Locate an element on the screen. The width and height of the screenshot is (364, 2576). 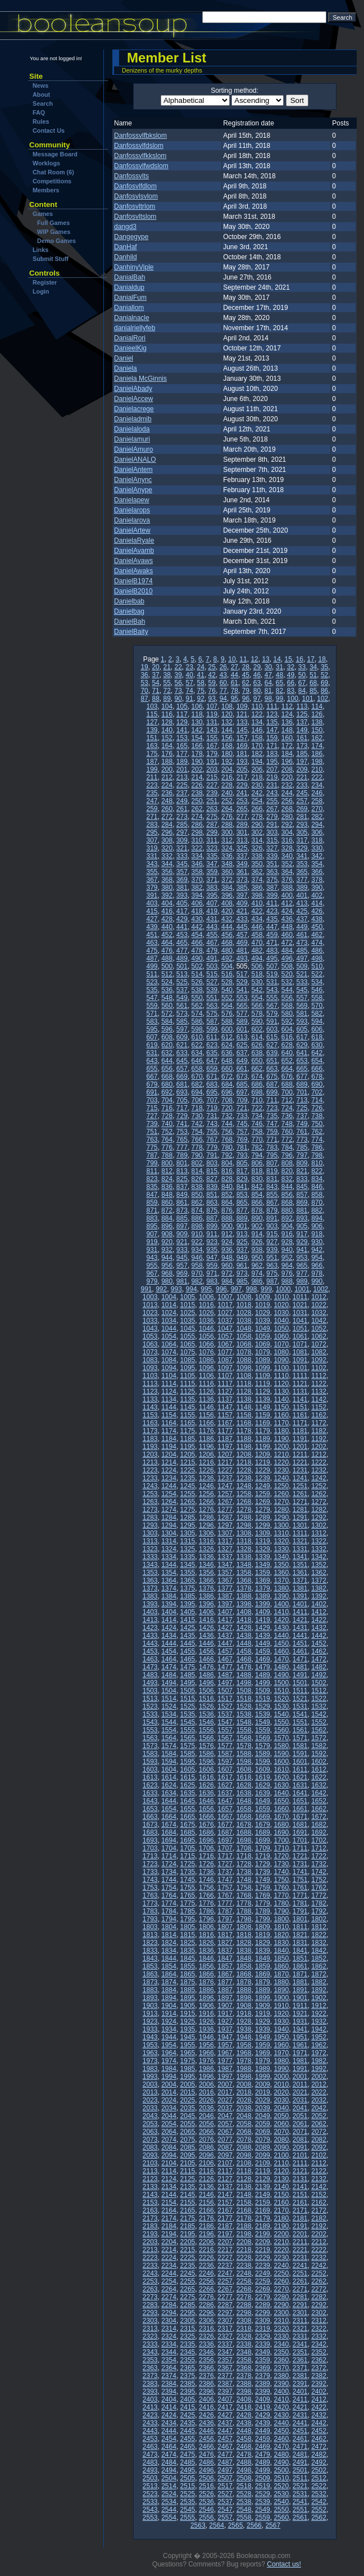
472 is located at coordinates (287, 943).